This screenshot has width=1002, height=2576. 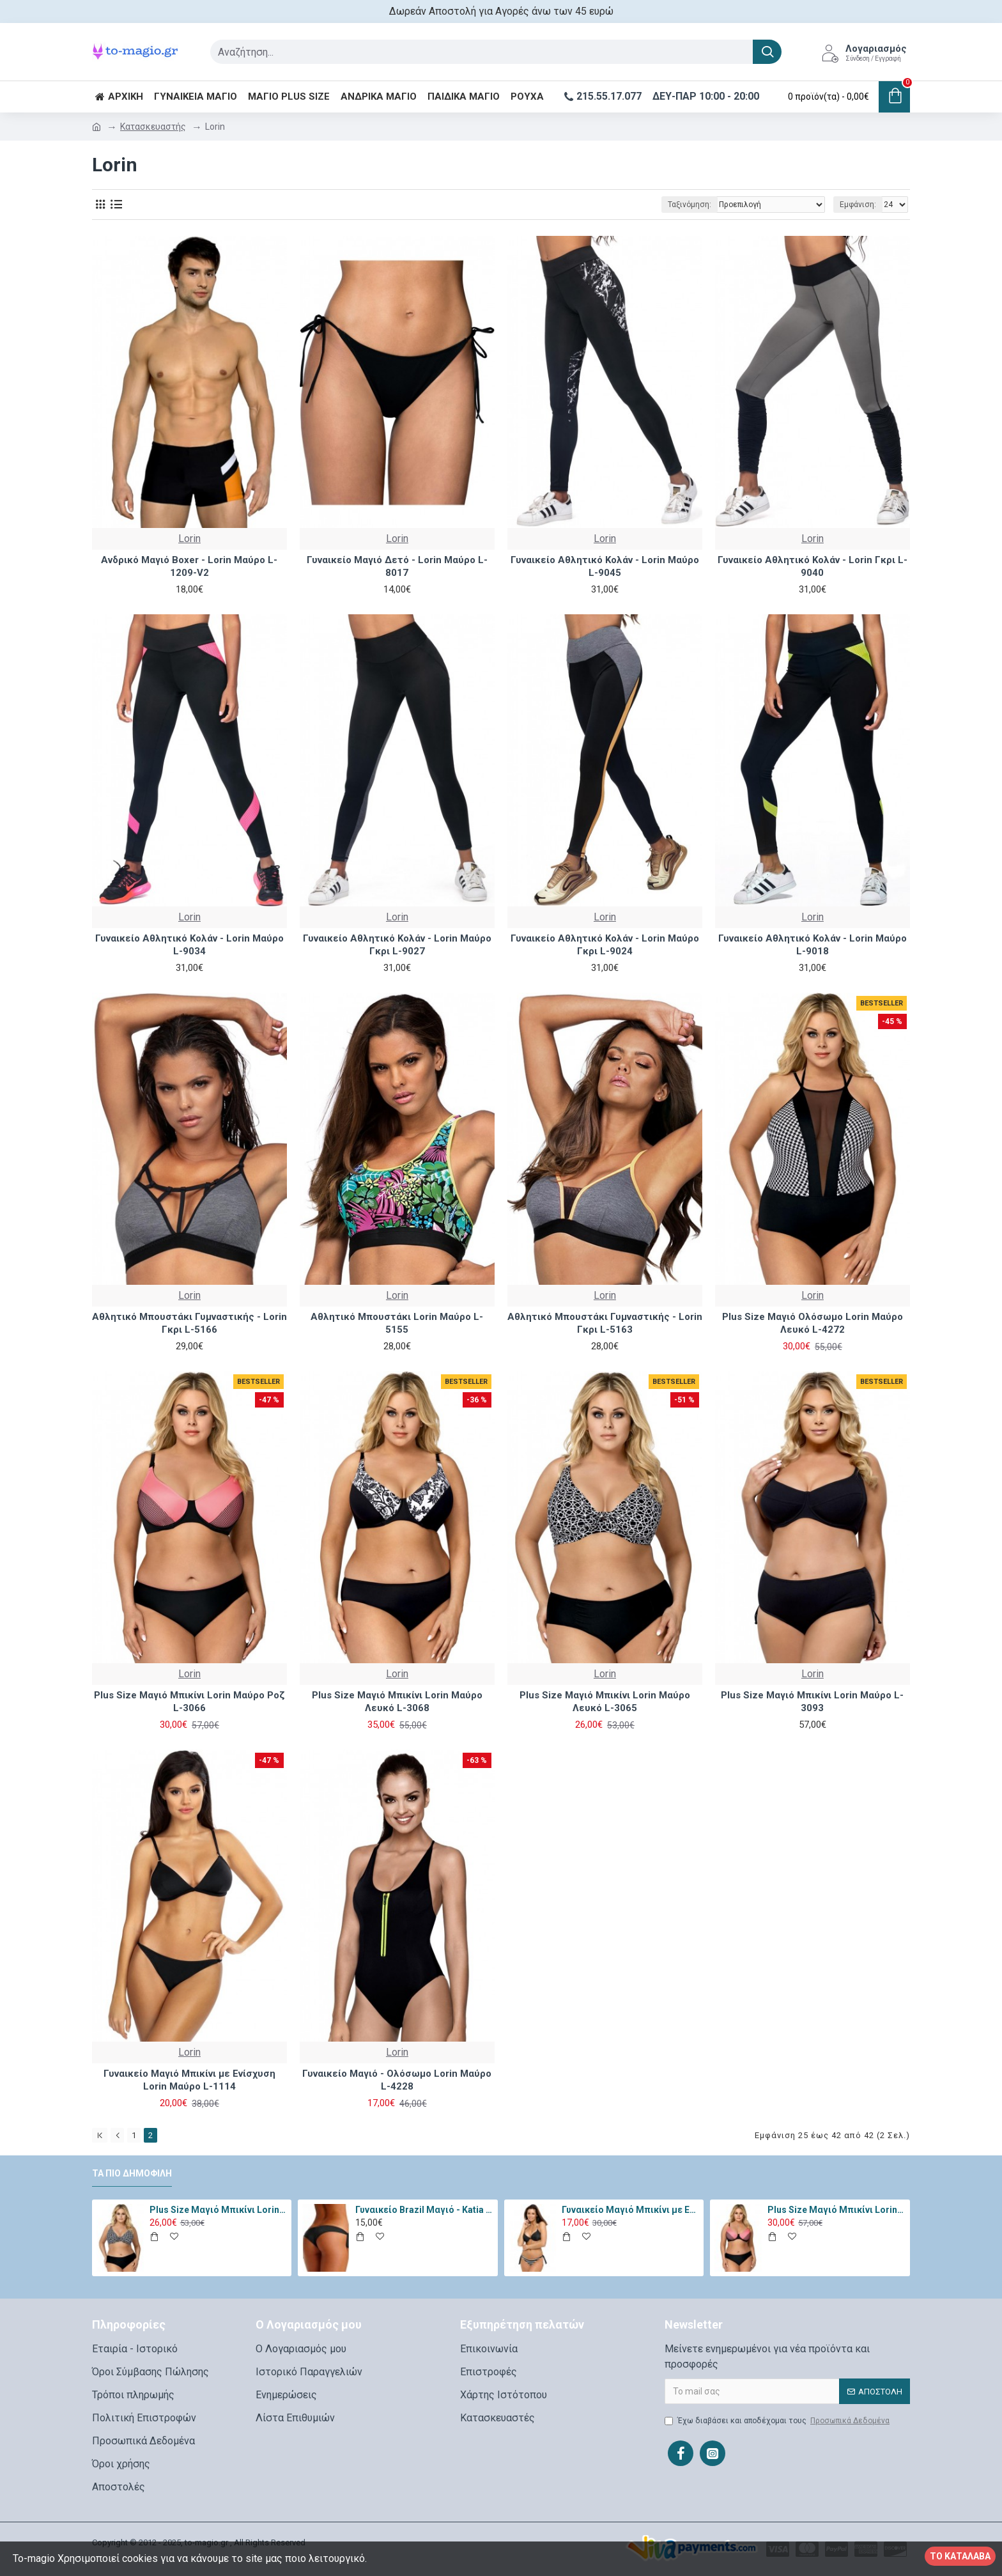 I want to click on Γυναικείο Μαγιό Μπικίνι με Ενίσχυση Marko Irma Μαύρο M-546, so click(x=631, y=2210).